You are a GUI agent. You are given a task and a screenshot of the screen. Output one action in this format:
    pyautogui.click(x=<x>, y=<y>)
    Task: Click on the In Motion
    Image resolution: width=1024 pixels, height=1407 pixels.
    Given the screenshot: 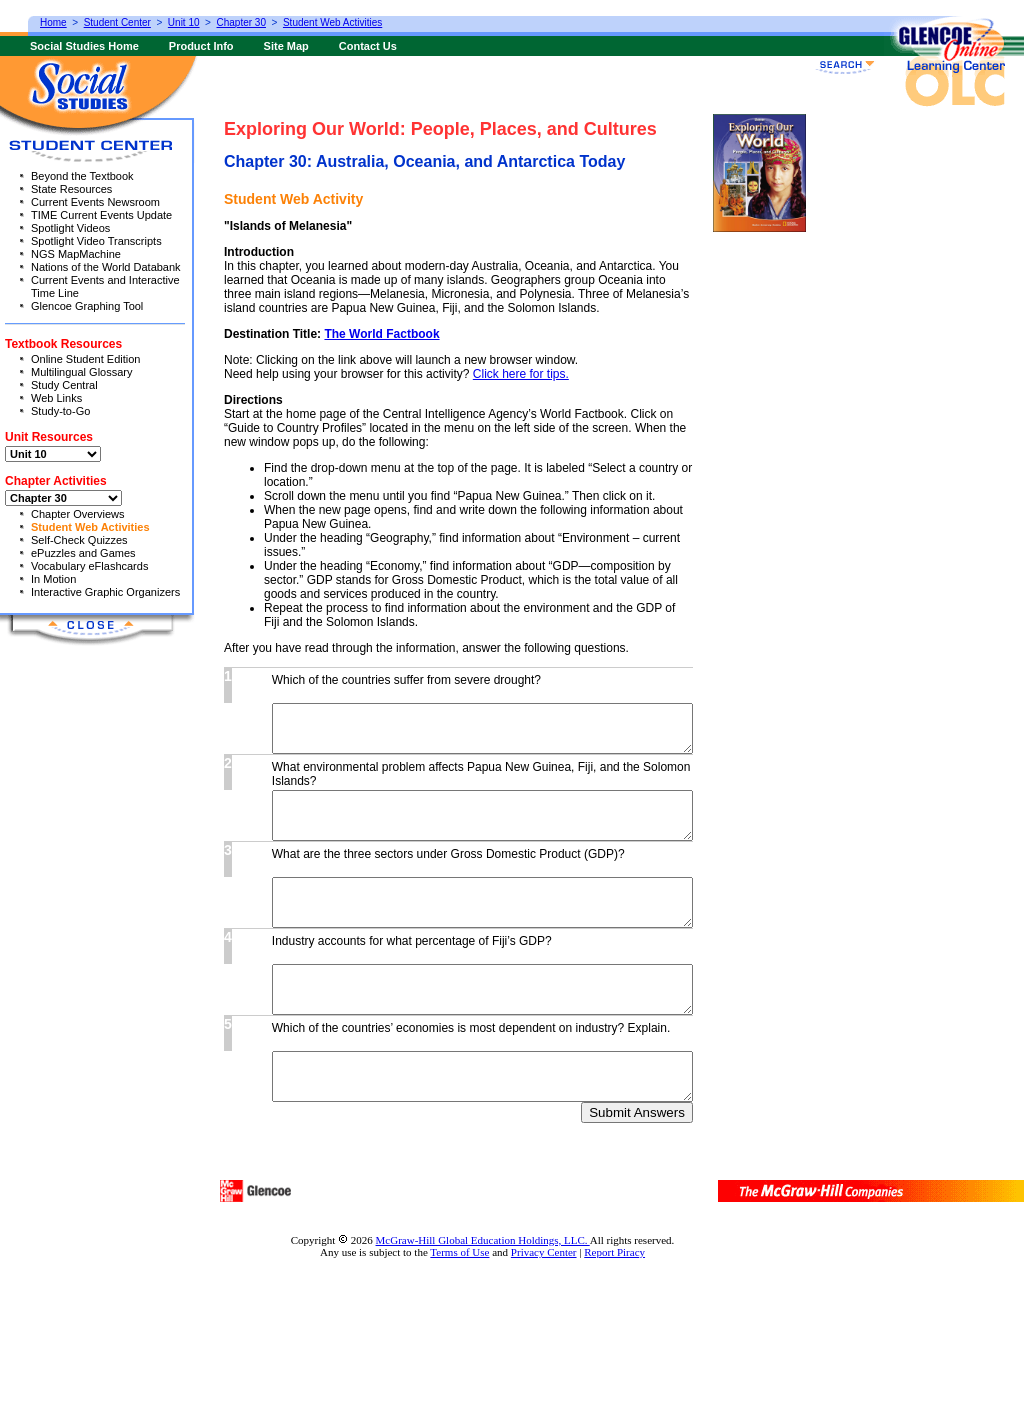 What is the action you would take?
    pyautogui.click(x=53, y=579)
    